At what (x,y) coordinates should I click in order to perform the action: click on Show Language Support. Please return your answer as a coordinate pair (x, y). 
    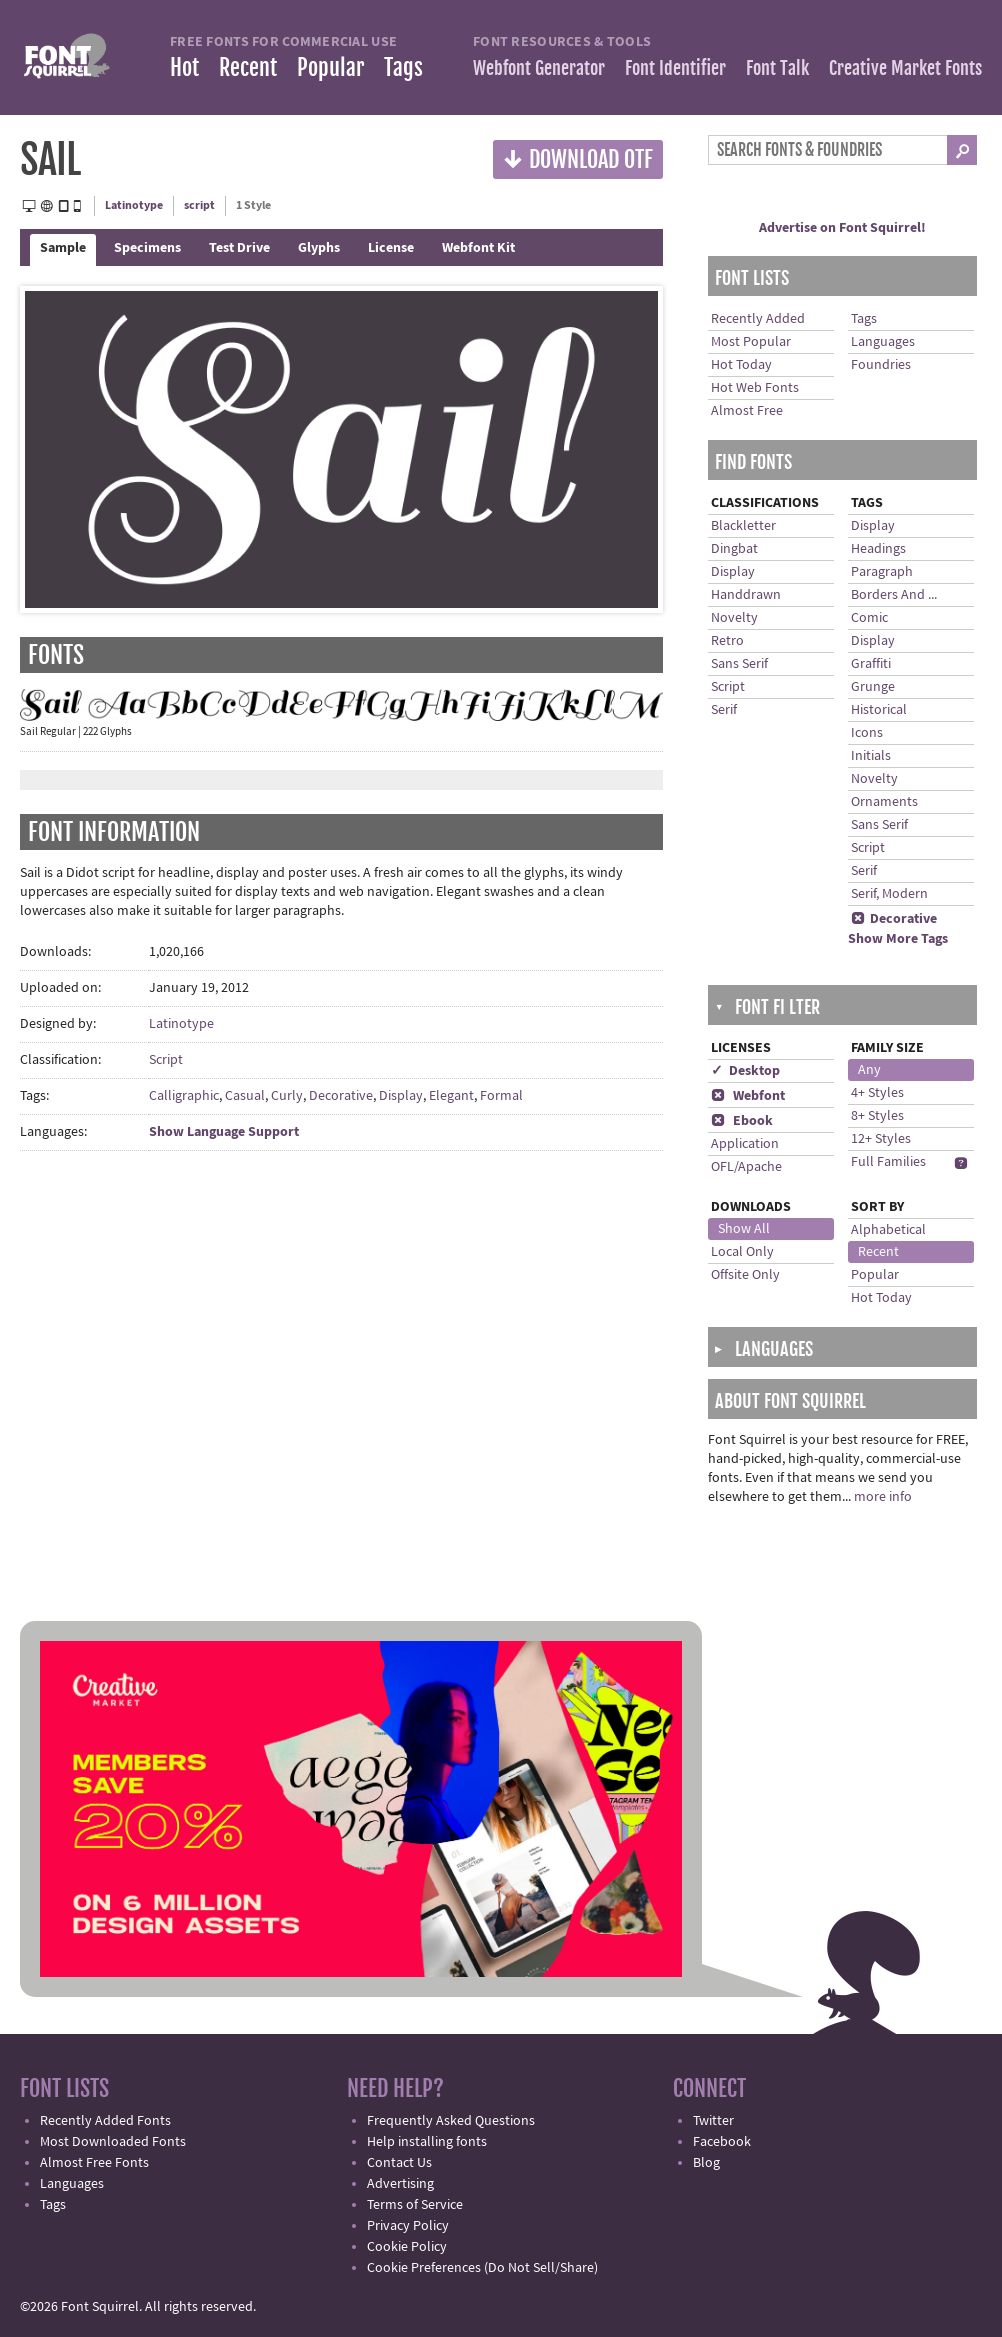
    Looking at the image, I should click on (224, 1132).